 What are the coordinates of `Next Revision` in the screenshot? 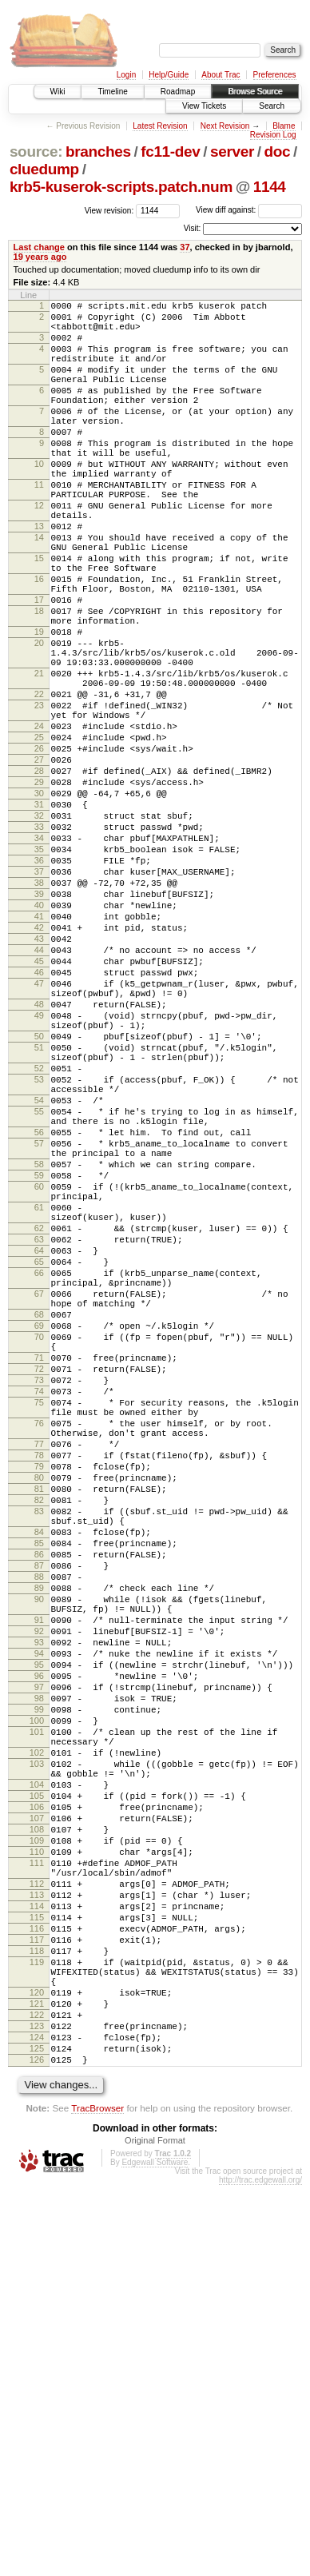 It's located at (225, 126).